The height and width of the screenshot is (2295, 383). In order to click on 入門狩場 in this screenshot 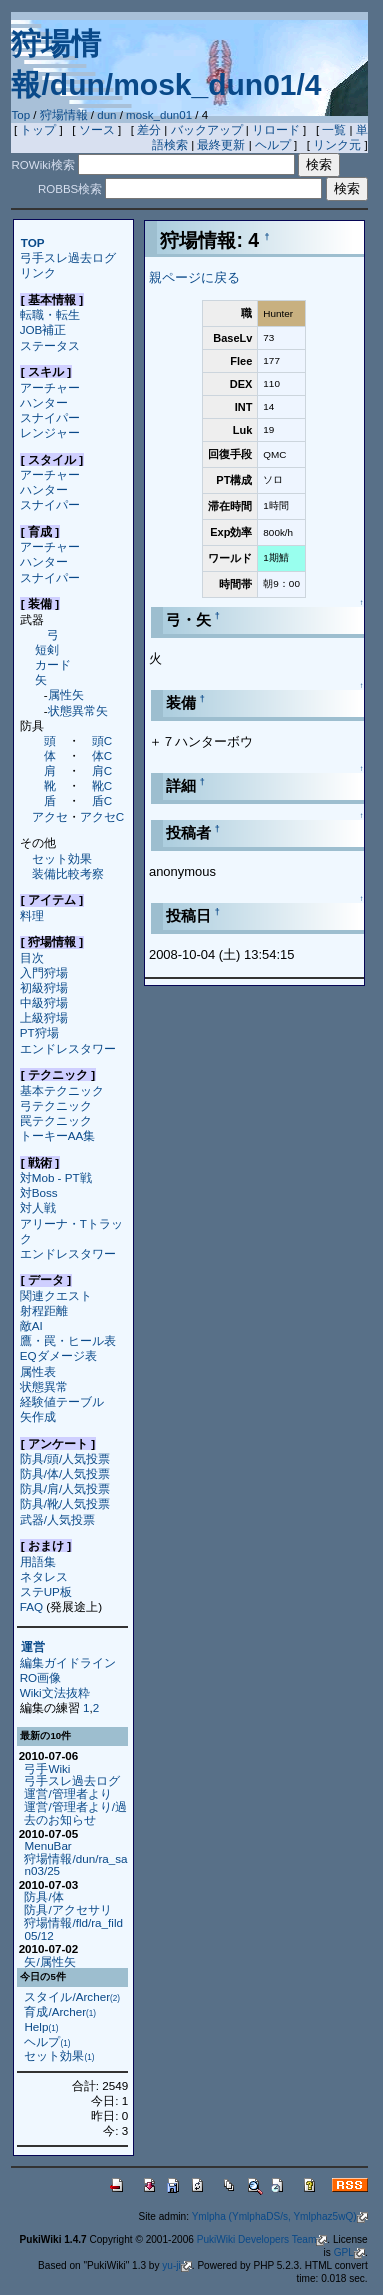, I will do `click(44, 972)`.